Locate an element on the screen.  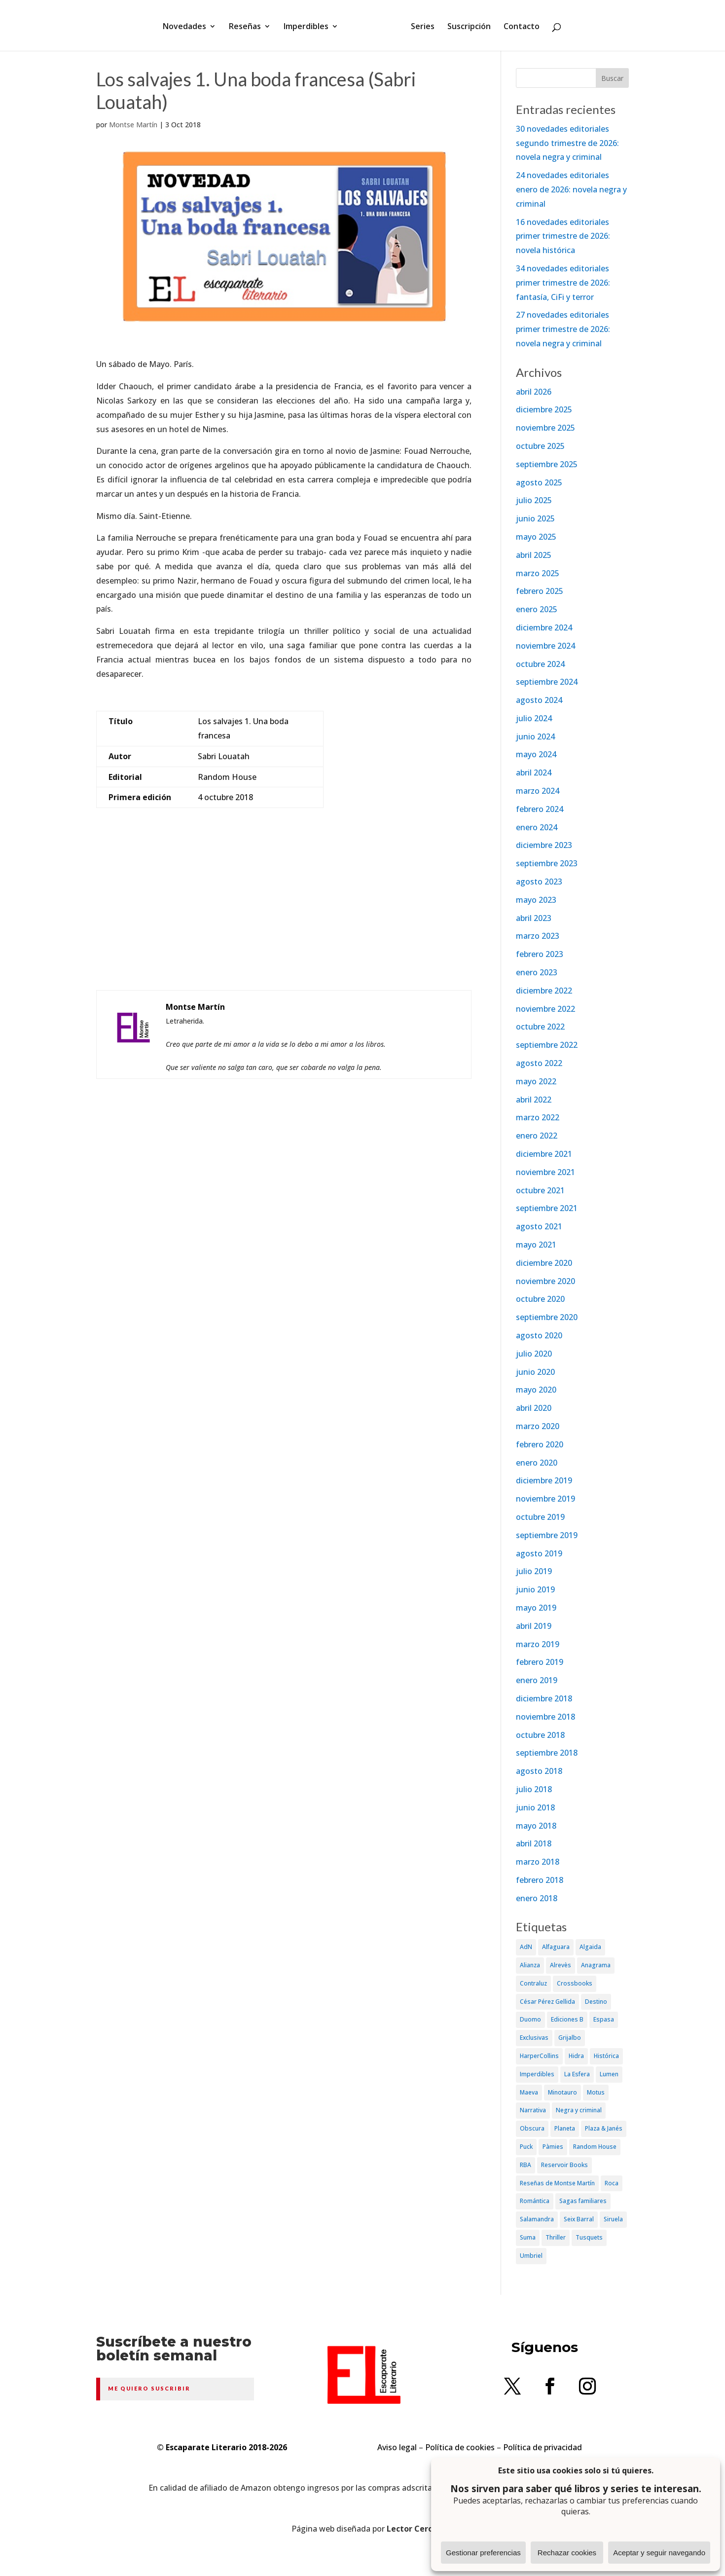
mayo 2018 is located at coordinates (536, 1825).